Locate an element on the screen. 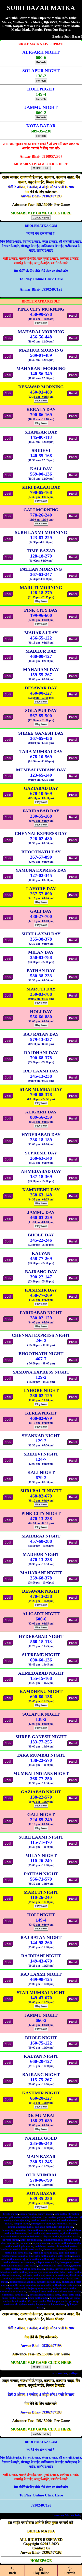 The height and width of the screenshot is (2576, 82). mumbaiindians matka is located at coordinates (20, 2226).